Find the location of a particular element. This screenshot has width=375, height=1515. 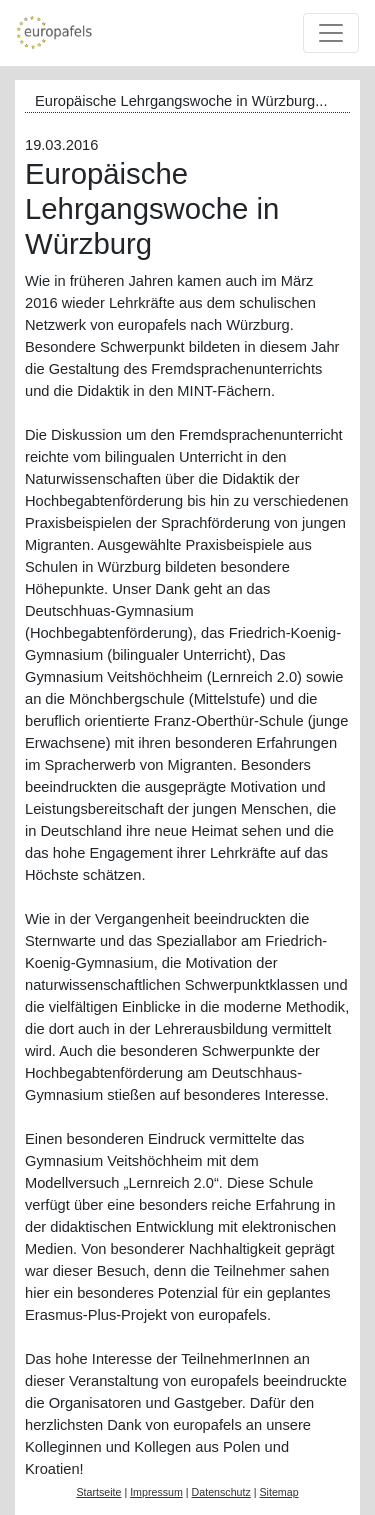

Startseite is located at coordinates (98, 1492).